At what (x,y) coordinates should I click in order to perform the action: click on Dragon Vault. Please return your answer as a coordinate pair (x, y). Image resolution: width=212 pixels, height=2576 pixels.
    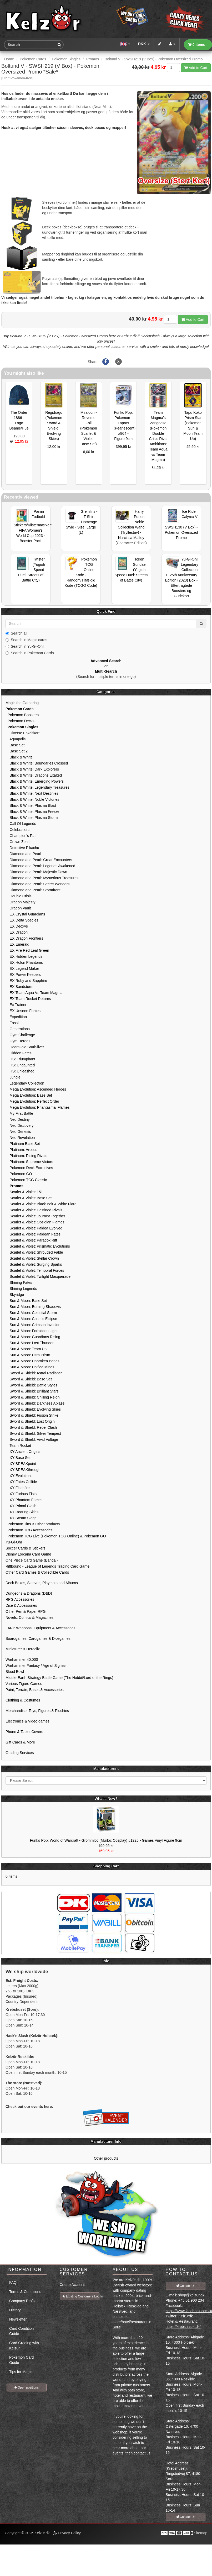
    Looking at the image, I should click on (18, 908).